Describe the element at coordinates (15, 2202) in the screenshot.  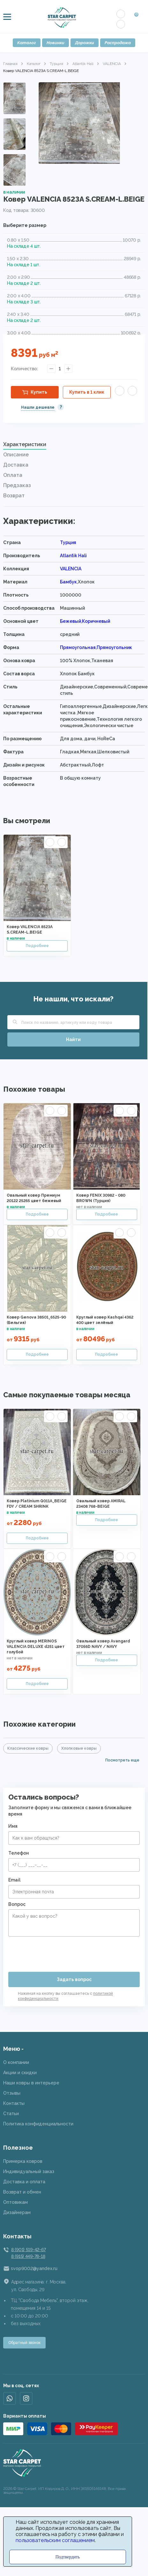
I see `Оптовикам` at that location.